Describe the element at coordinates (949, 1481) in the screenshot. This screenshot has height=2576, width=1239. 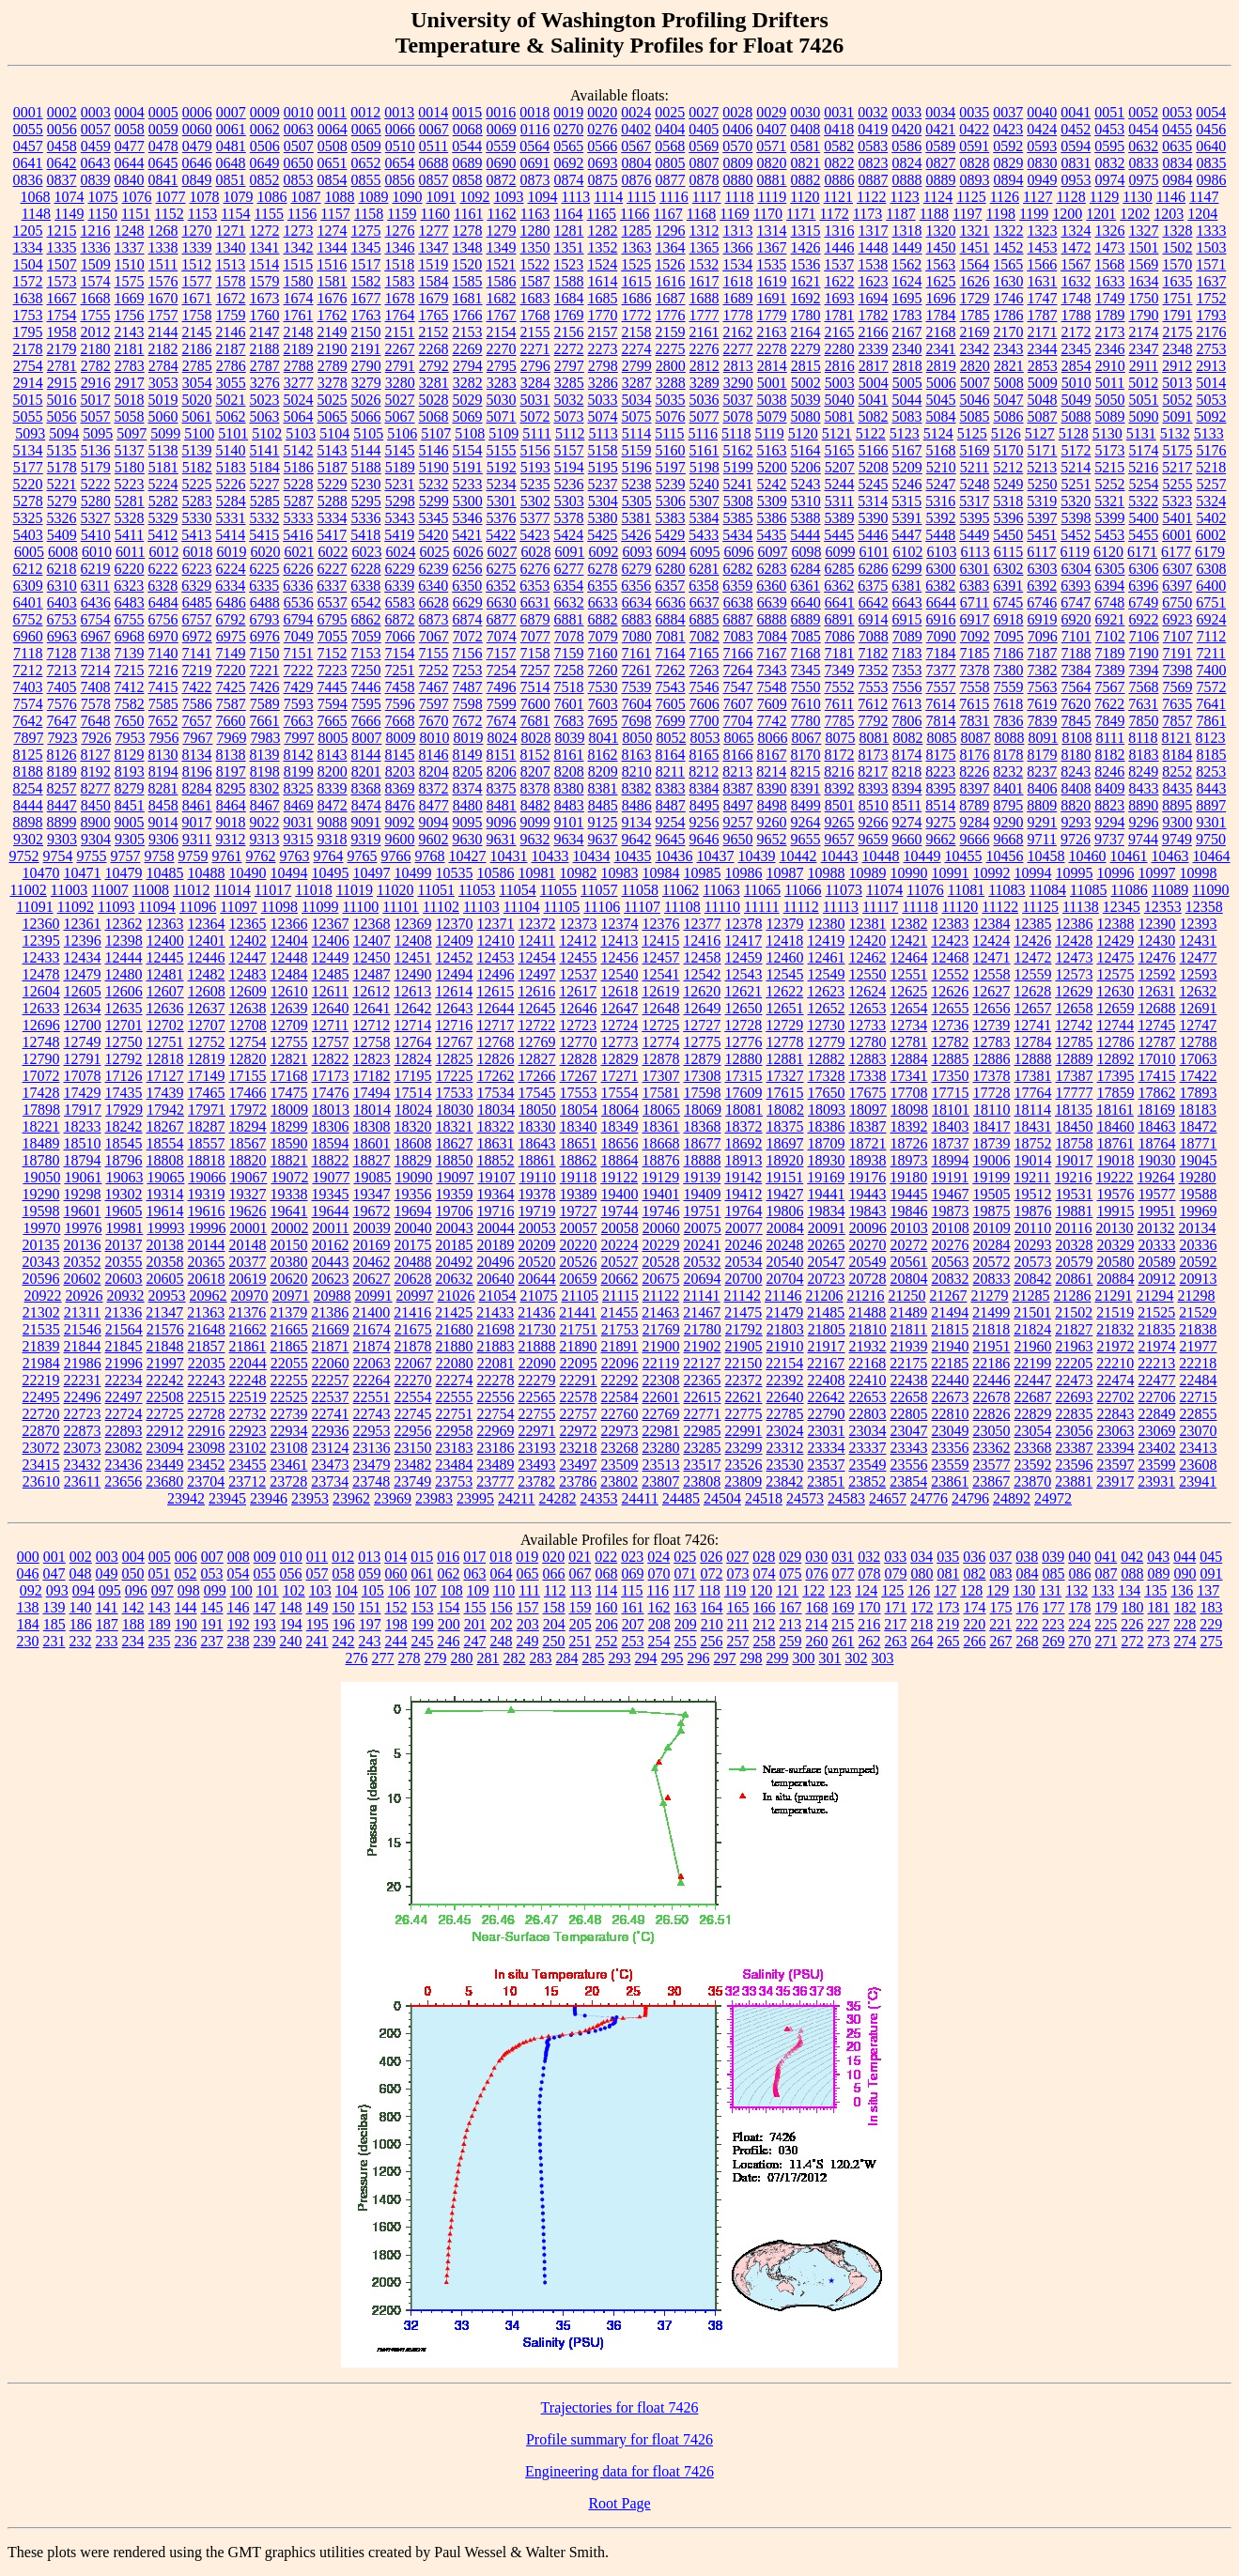
I see `23861` at that location.